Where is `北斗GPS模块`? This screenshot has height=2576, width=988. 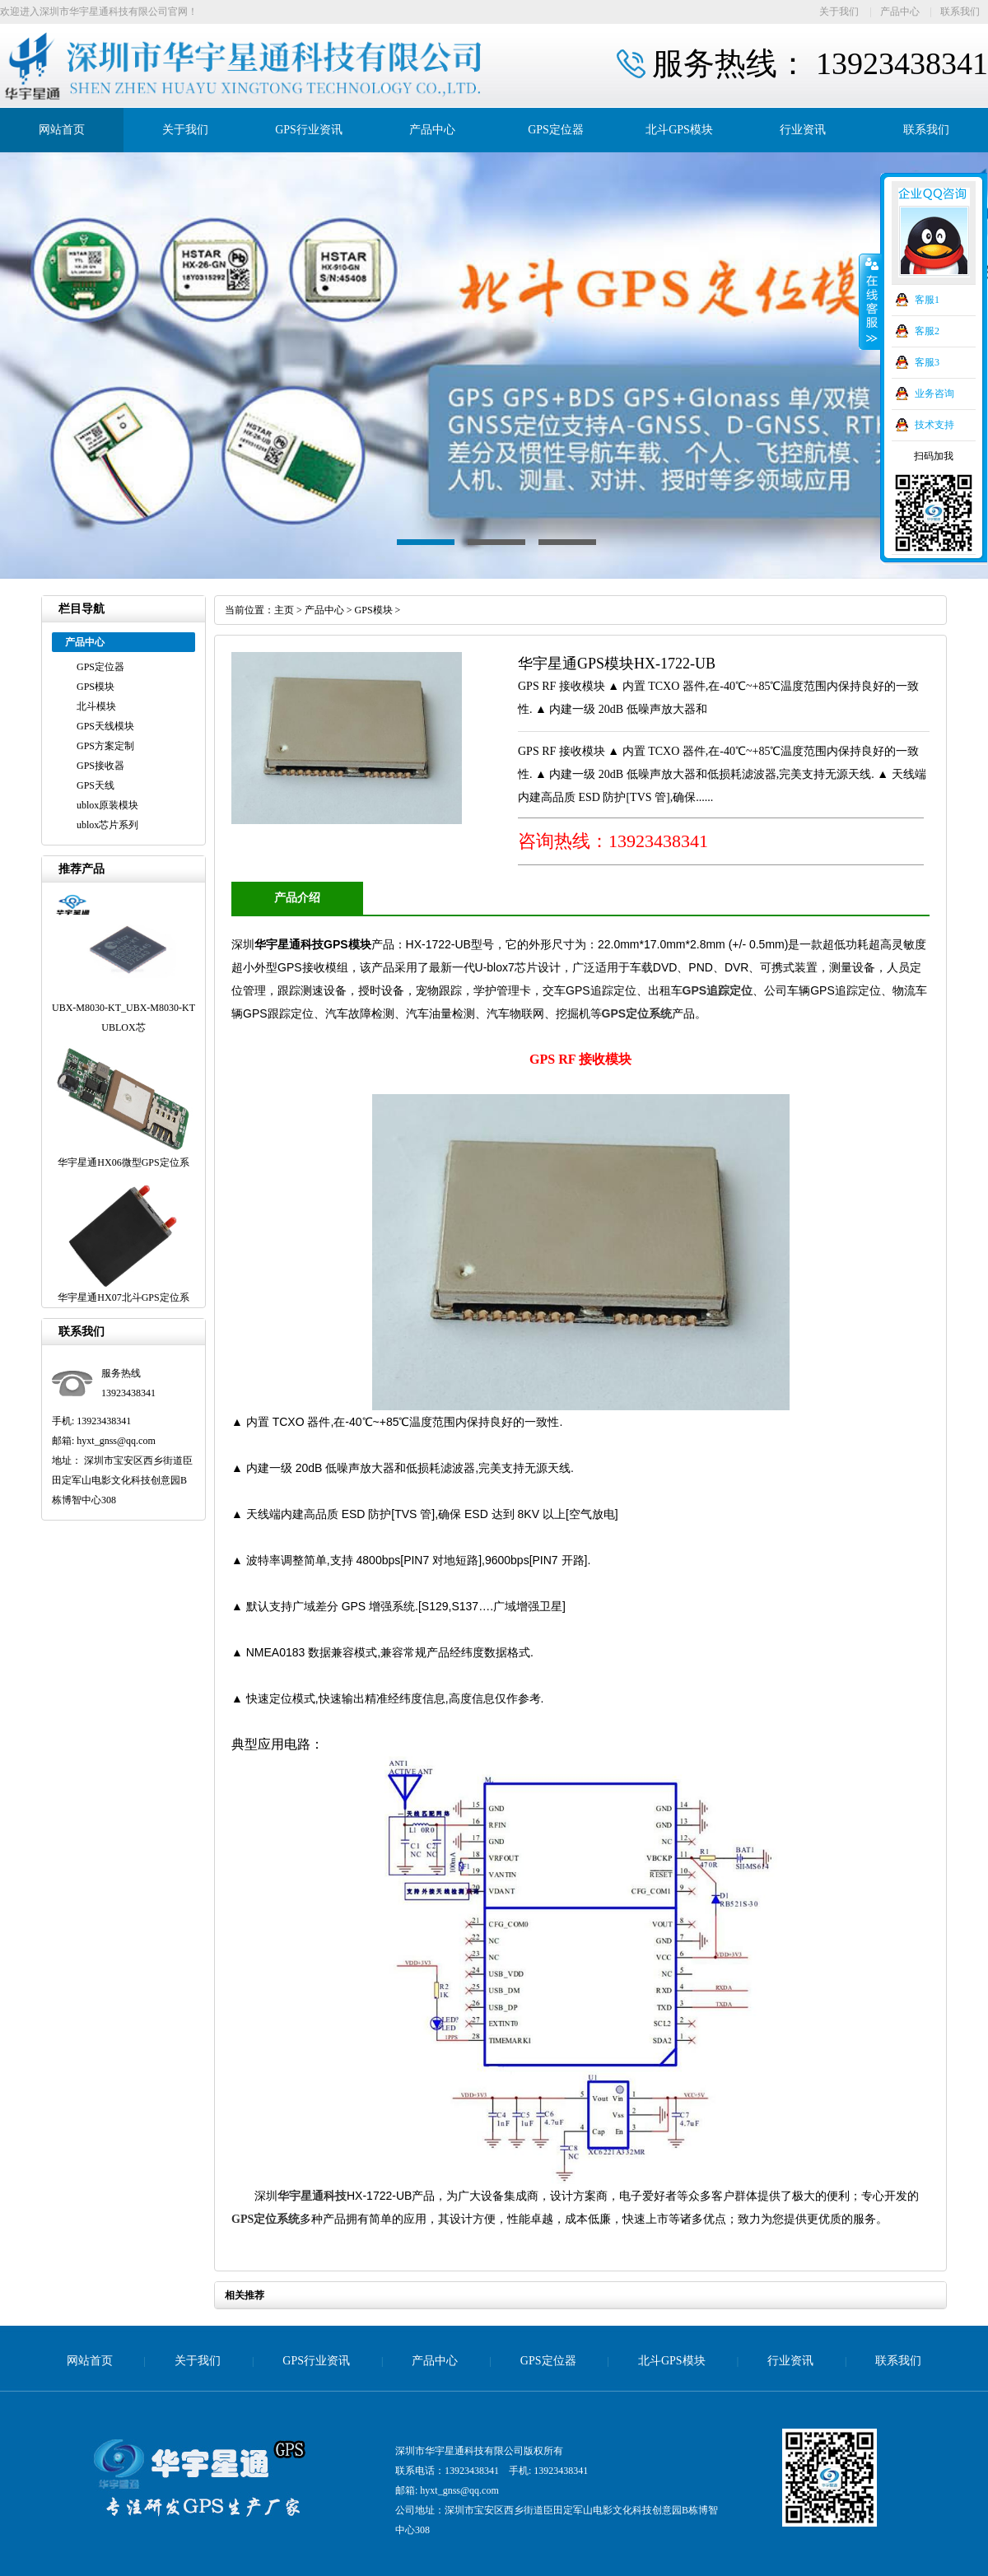
北斗GPS模块 is located at coordinates (679, 129).